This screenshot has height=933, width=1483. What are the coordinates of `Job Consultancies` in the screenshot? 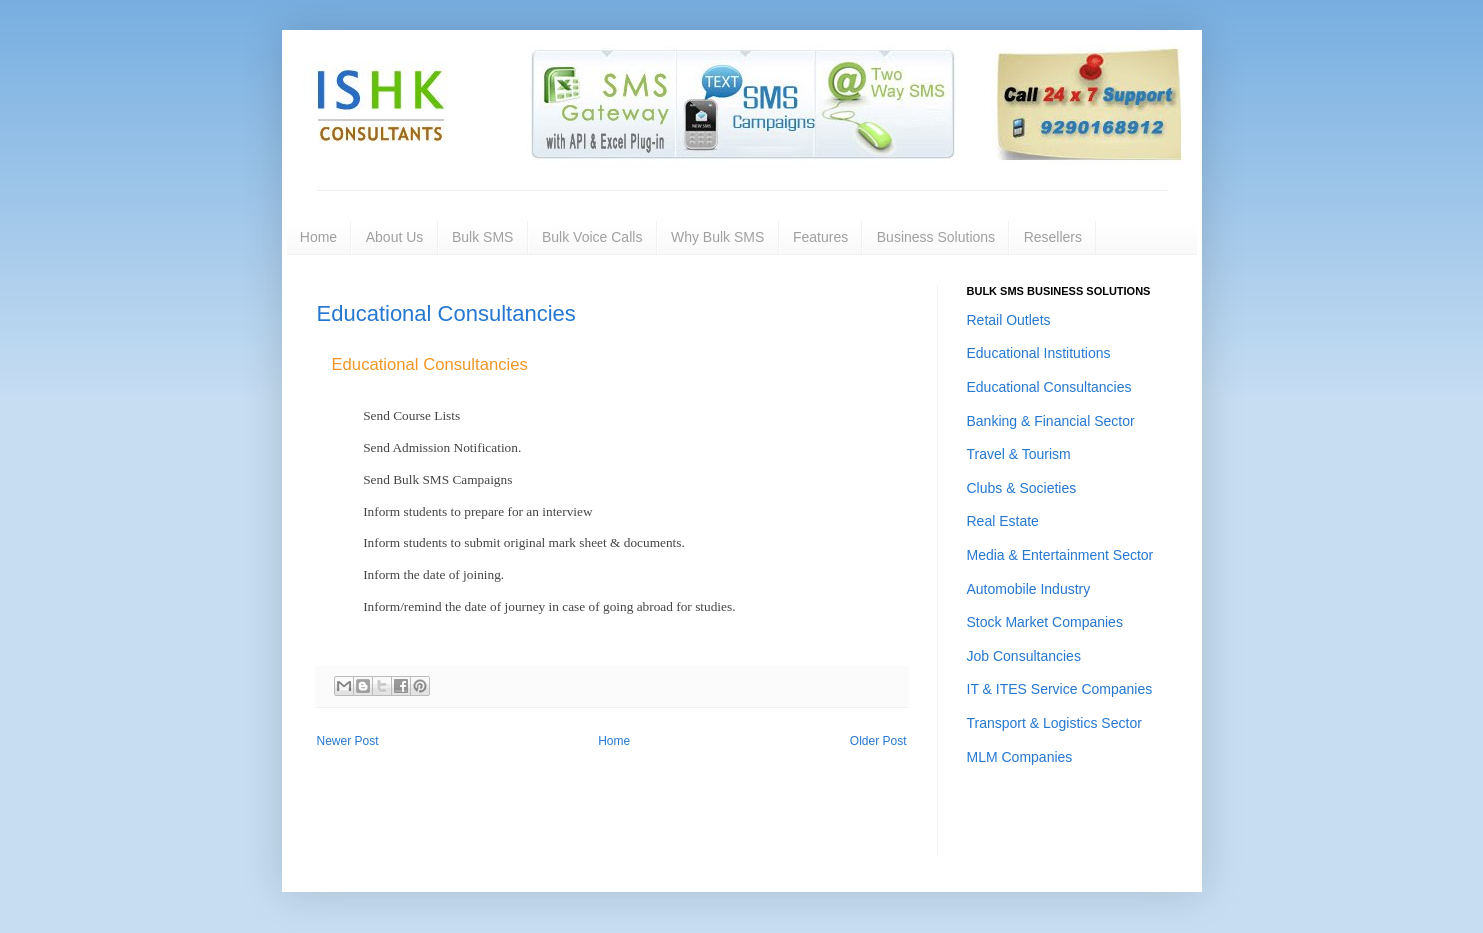 It's located at (1024, 656).